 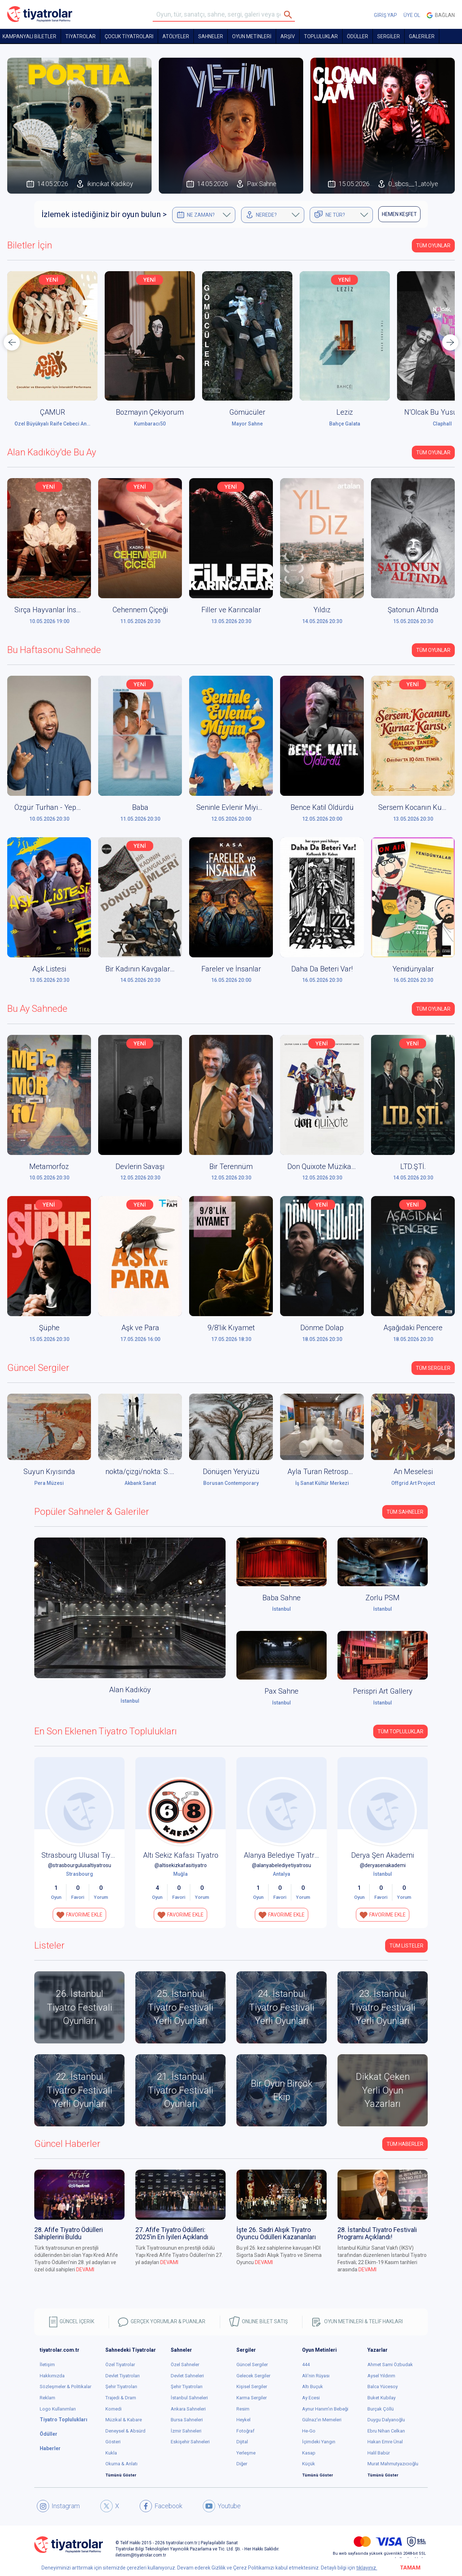 I want to click on Aşk ve Para, so click(x=140, y=1327).